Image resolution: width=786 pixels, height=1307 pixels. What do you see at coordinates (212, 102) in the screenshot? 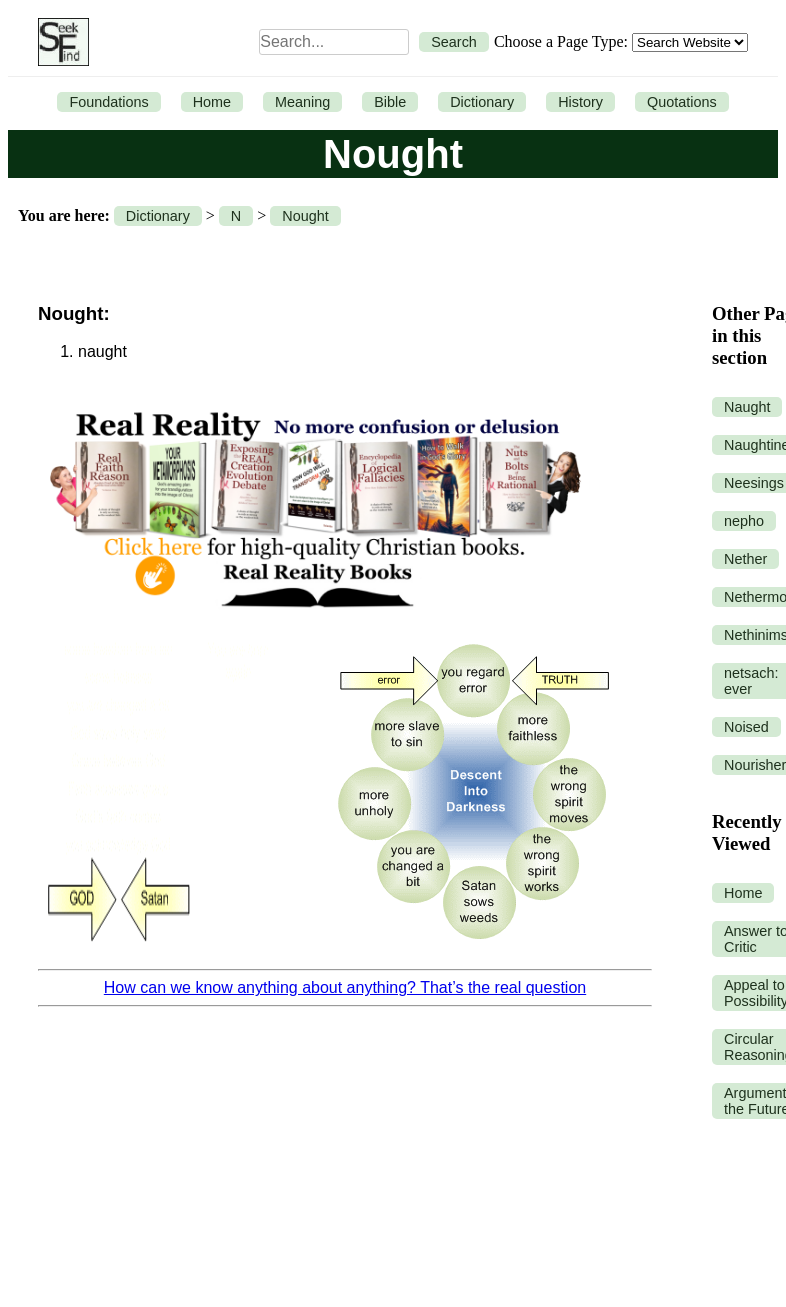
I see `Home` at bounding box center [212, 102].